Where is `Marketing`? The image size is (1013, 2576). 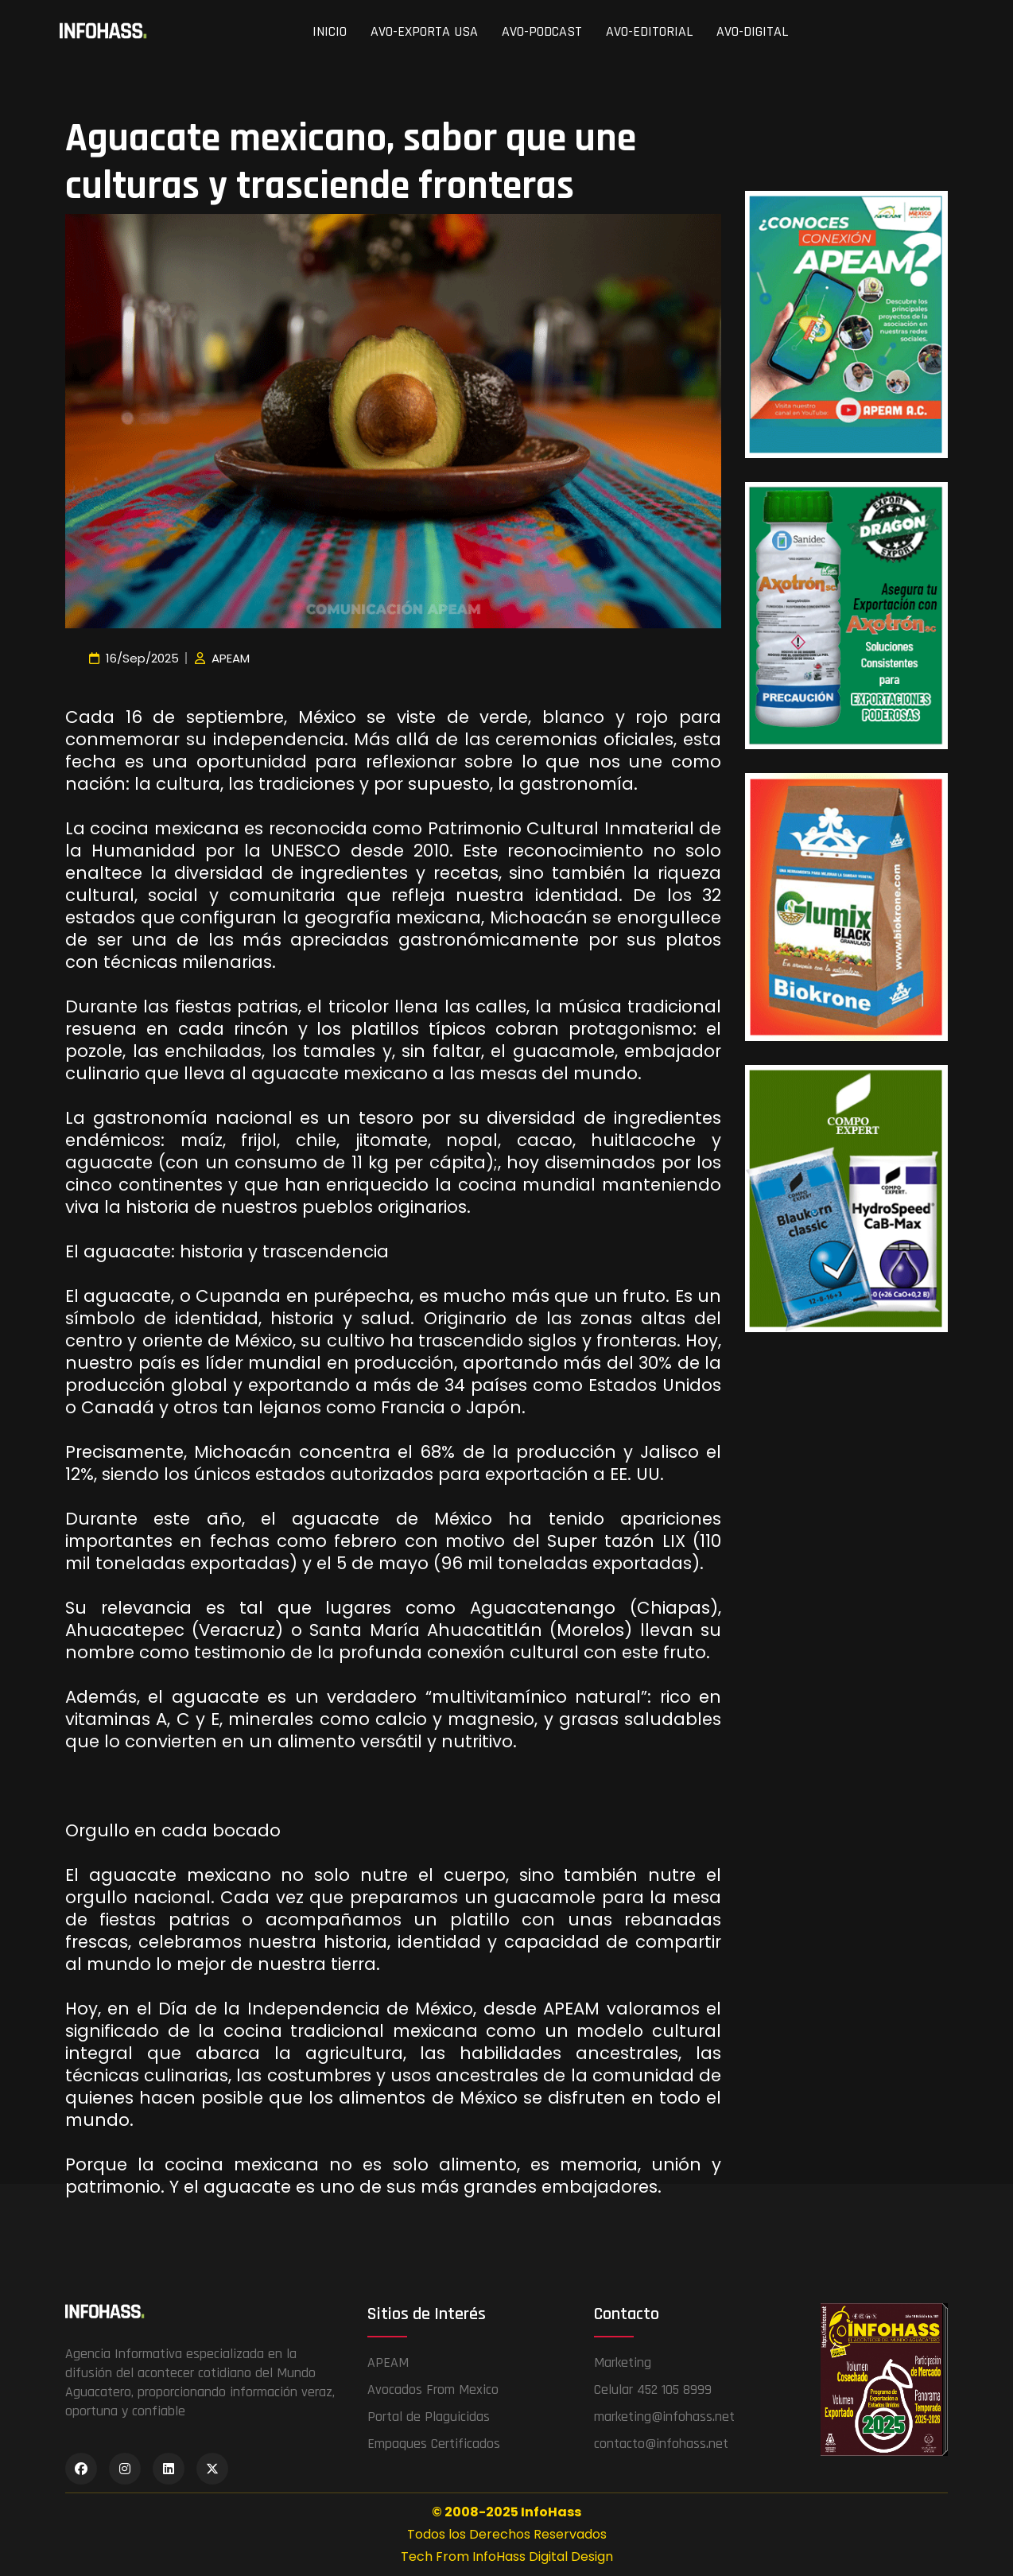 Marketing is located at coordinates (622, 2362).